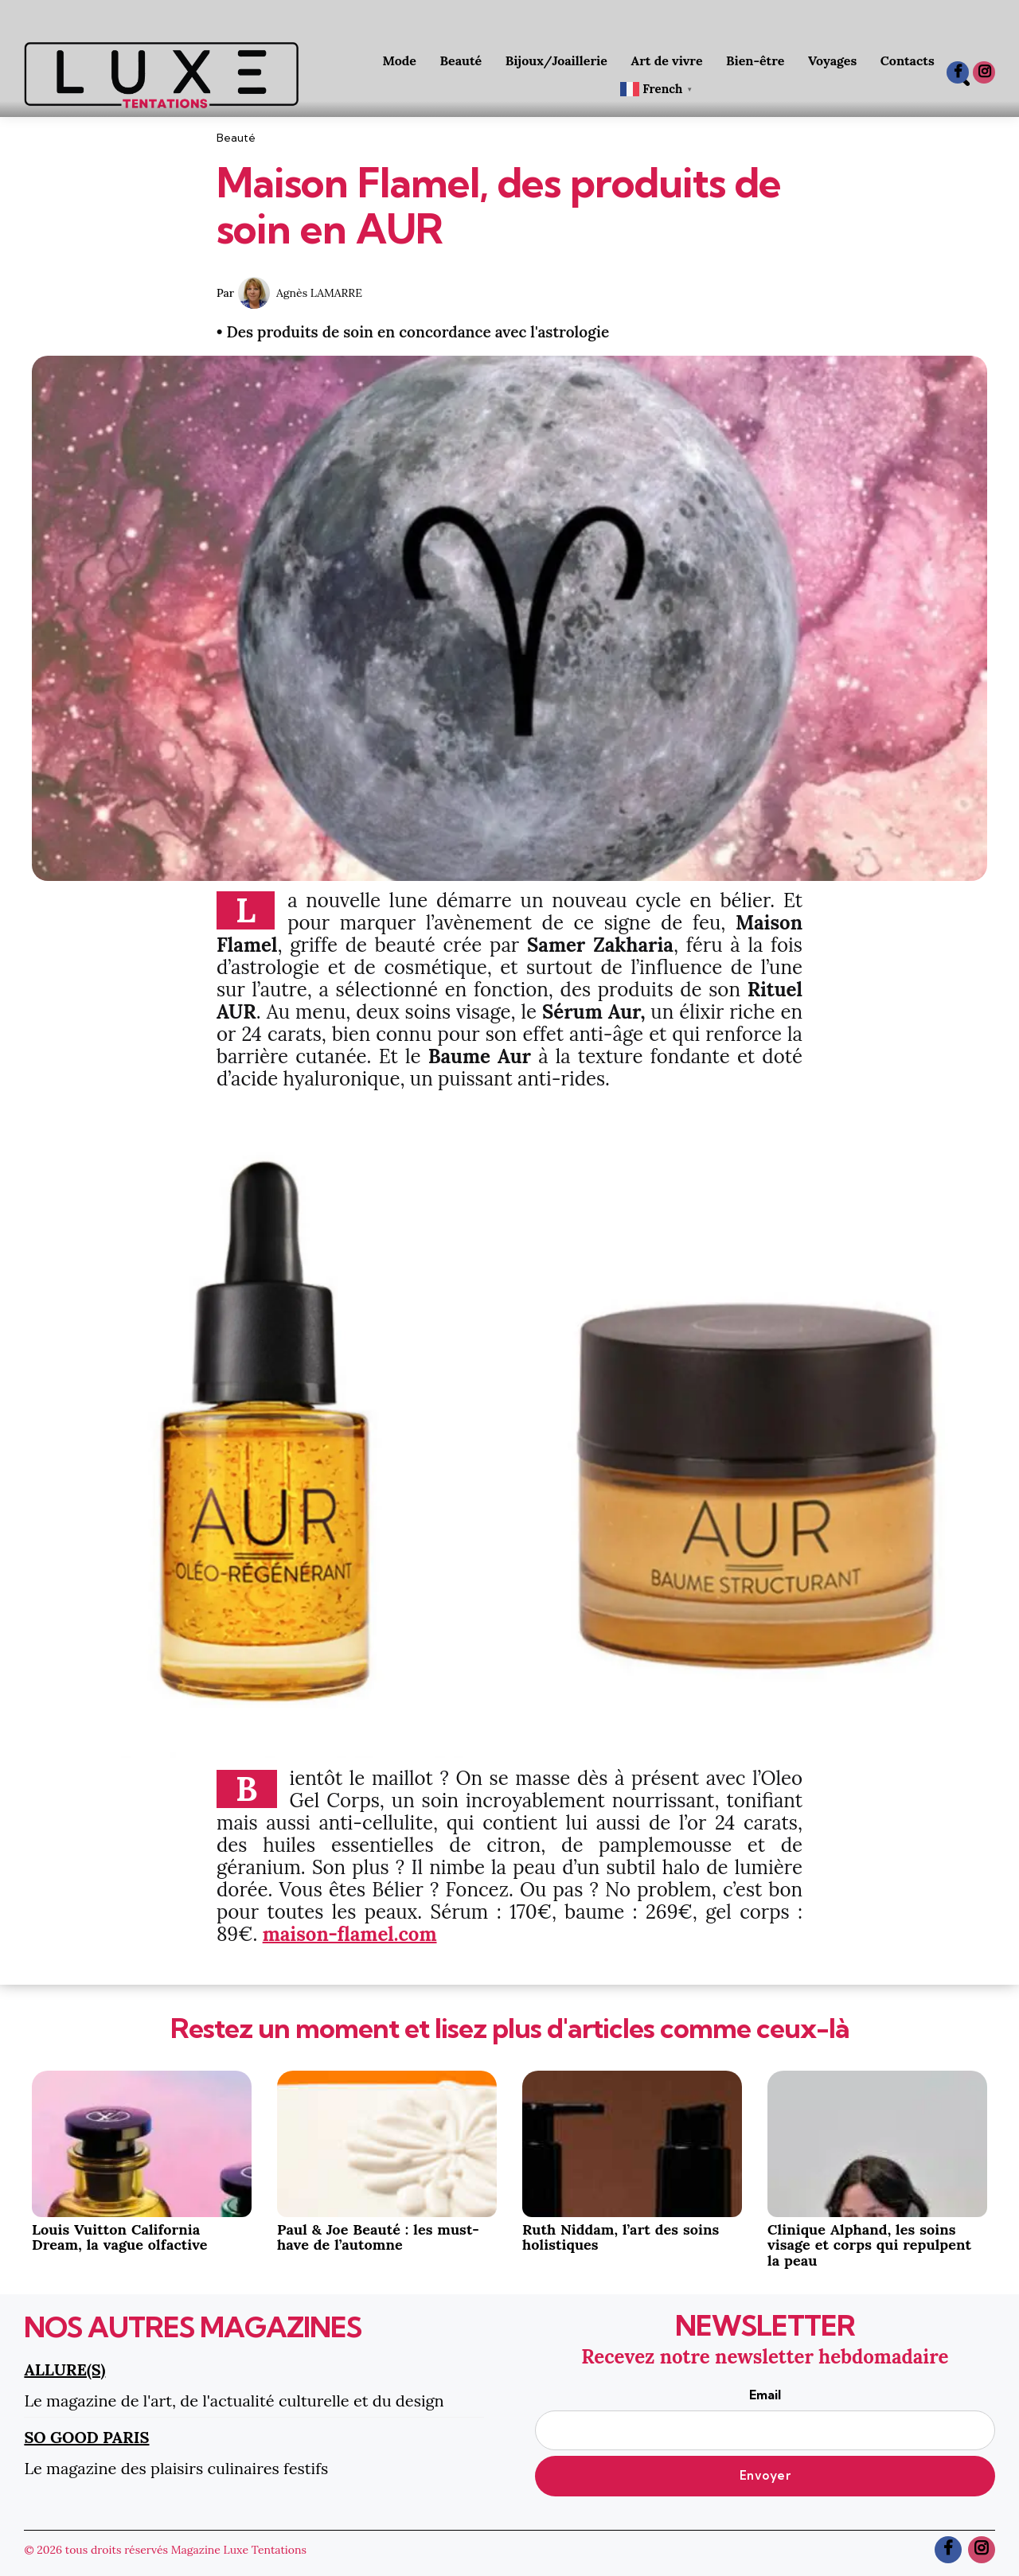  I want to click on Bien-être, so click(755, 60).